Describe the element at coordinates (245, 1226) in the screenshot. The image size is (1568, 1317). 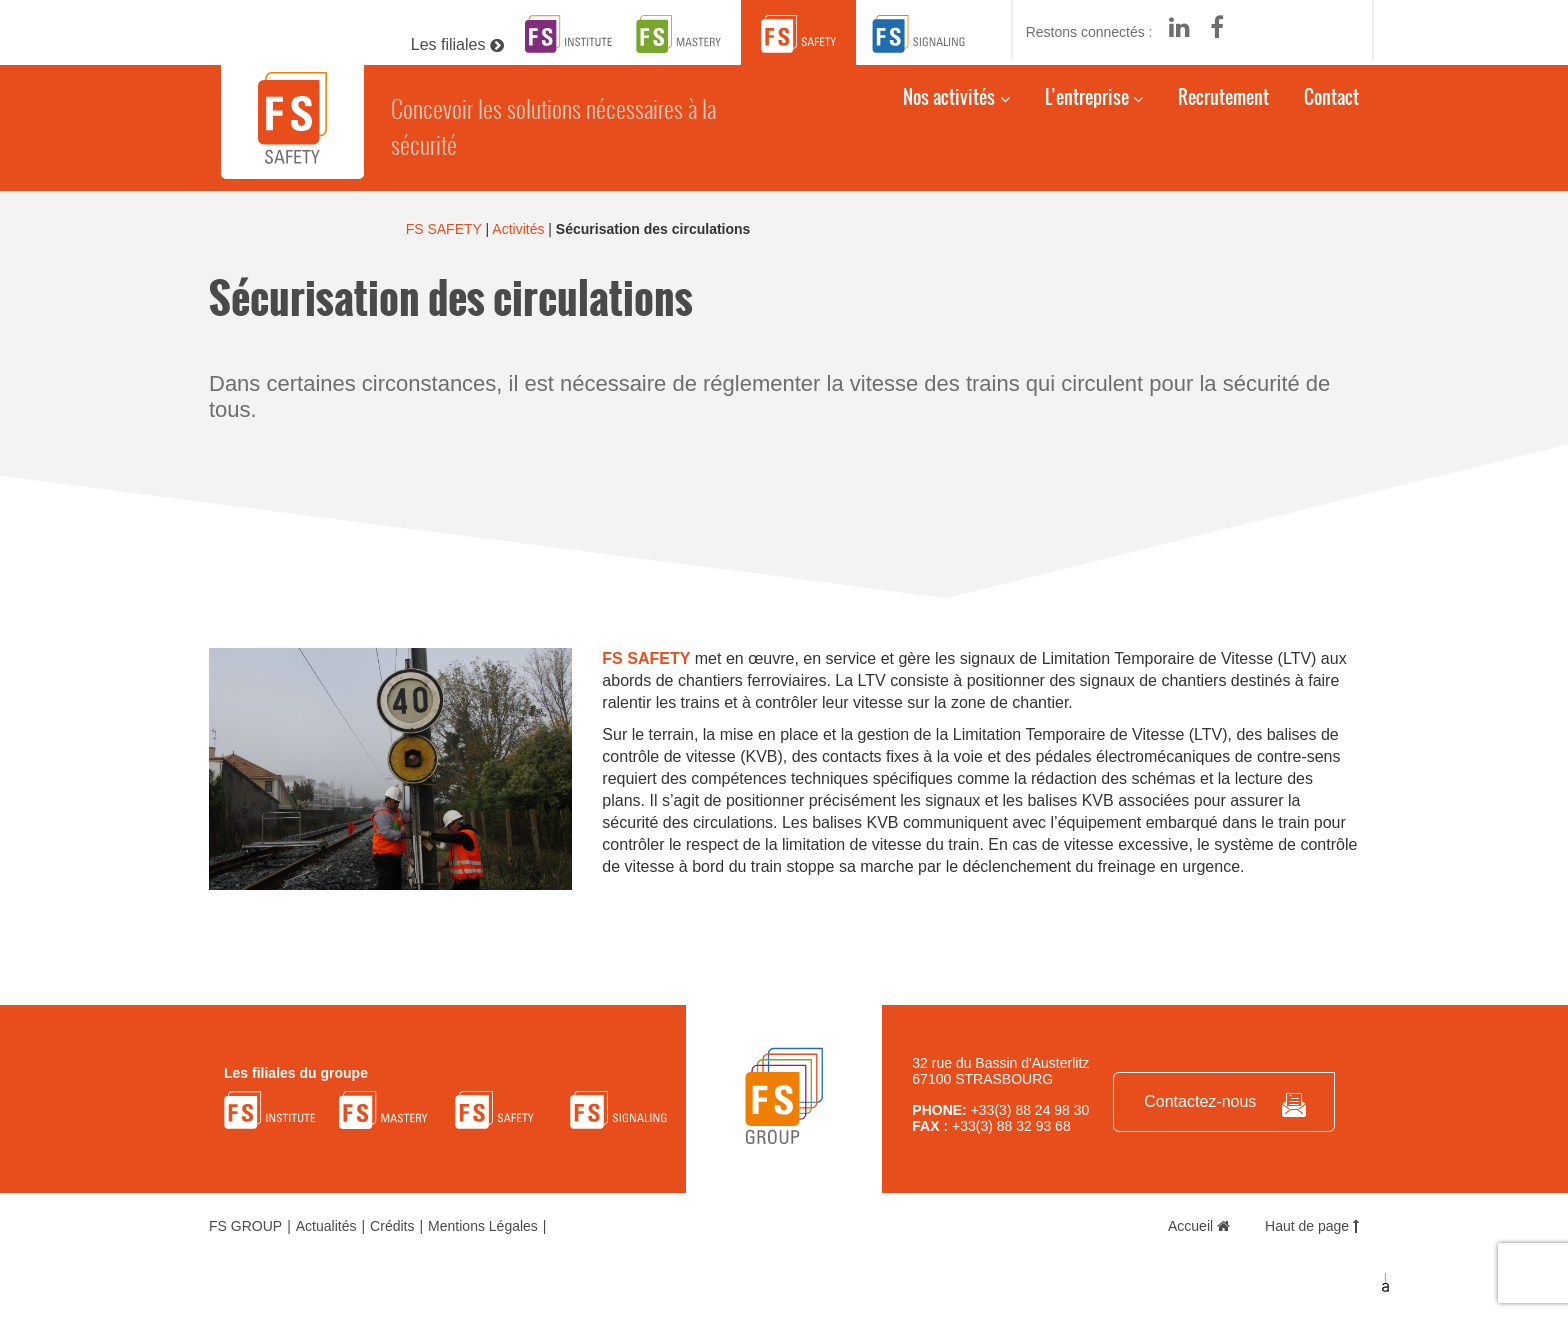
I see `FS GROUP` at that location.